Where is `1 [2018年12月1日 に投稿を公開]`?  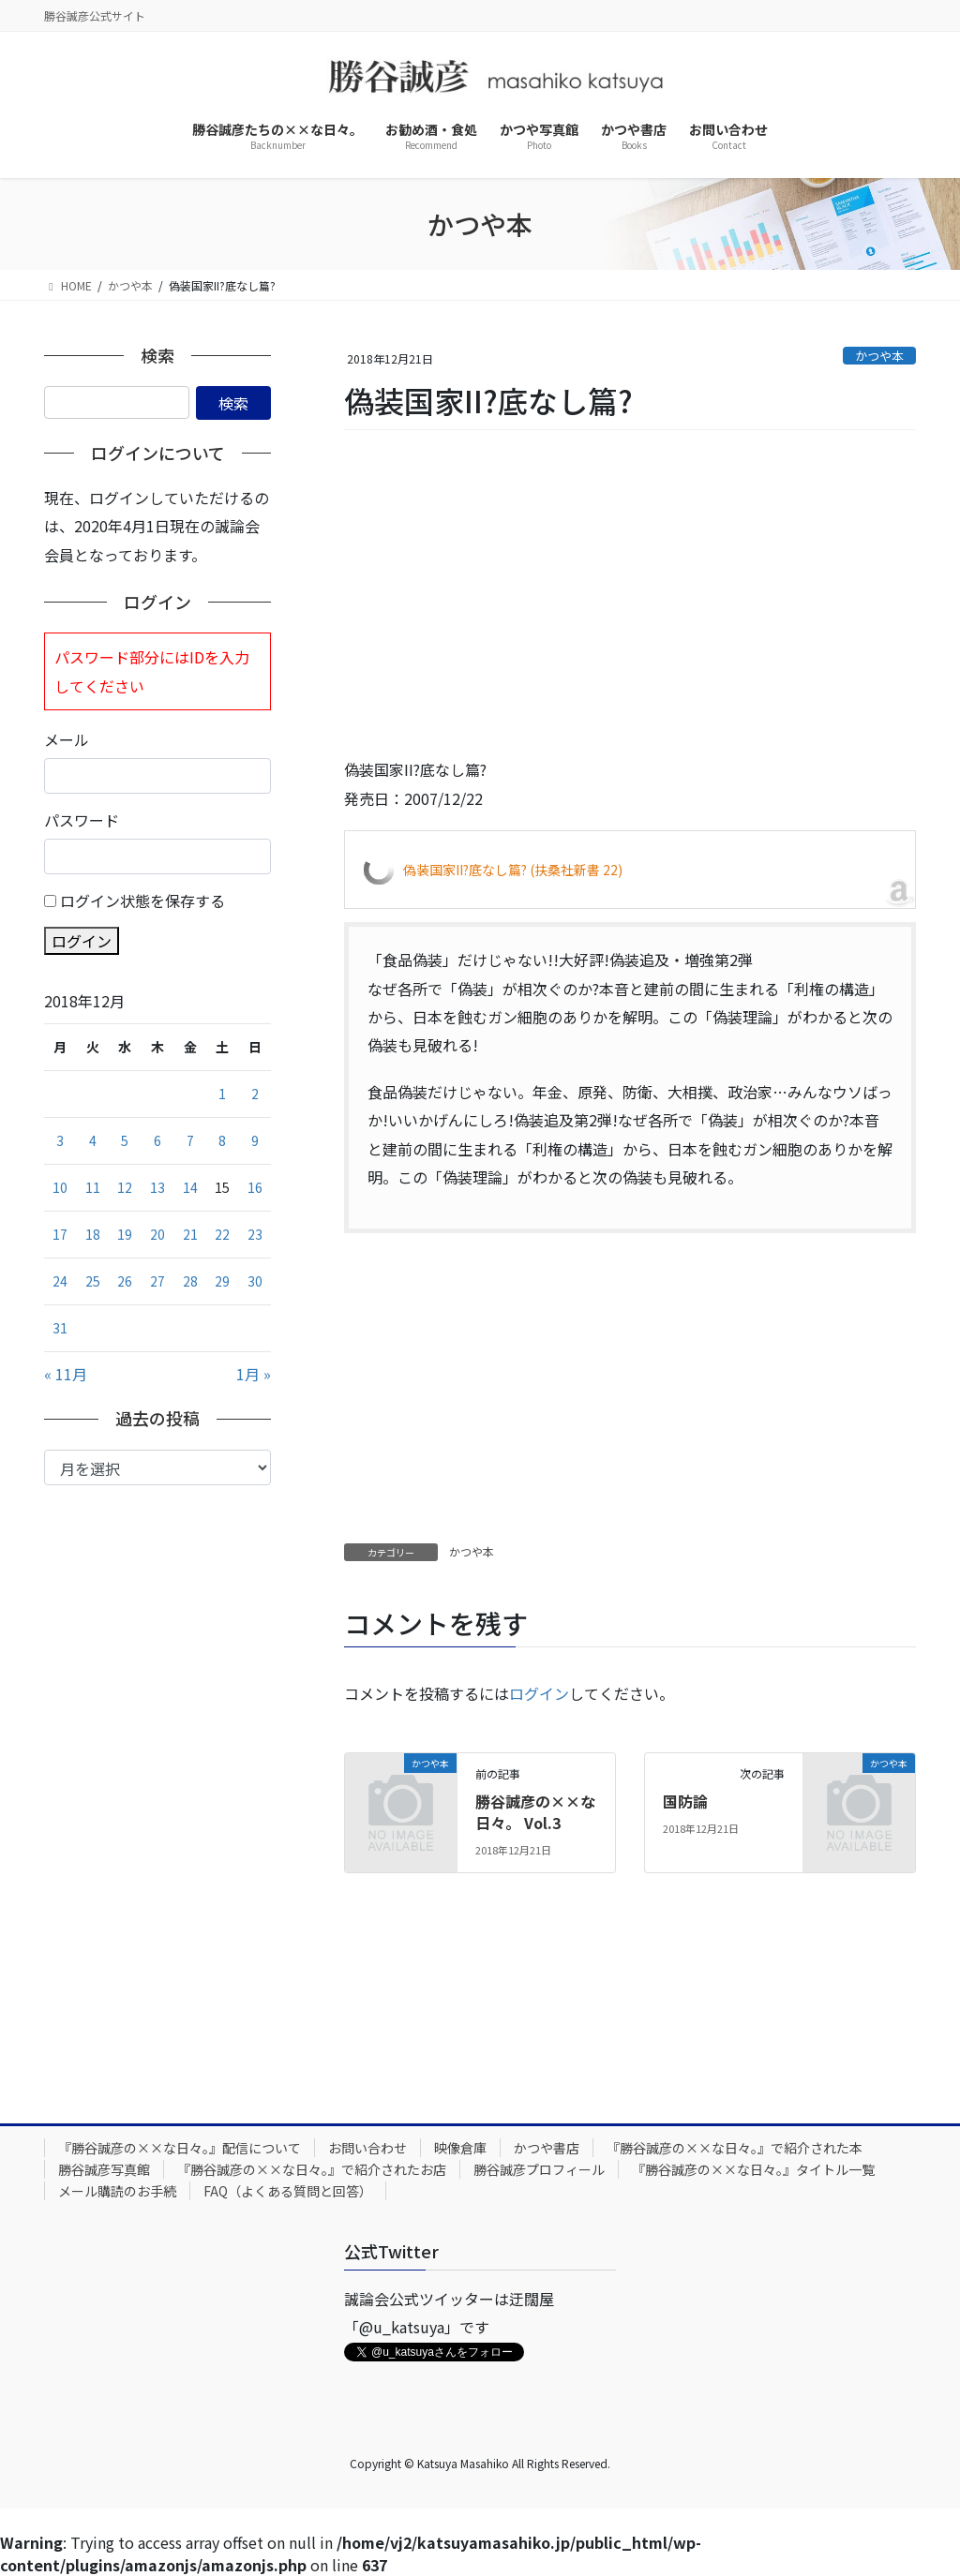
1 [2018年12月1日 に投稿を公開] is located at coordinates (222, 1093).